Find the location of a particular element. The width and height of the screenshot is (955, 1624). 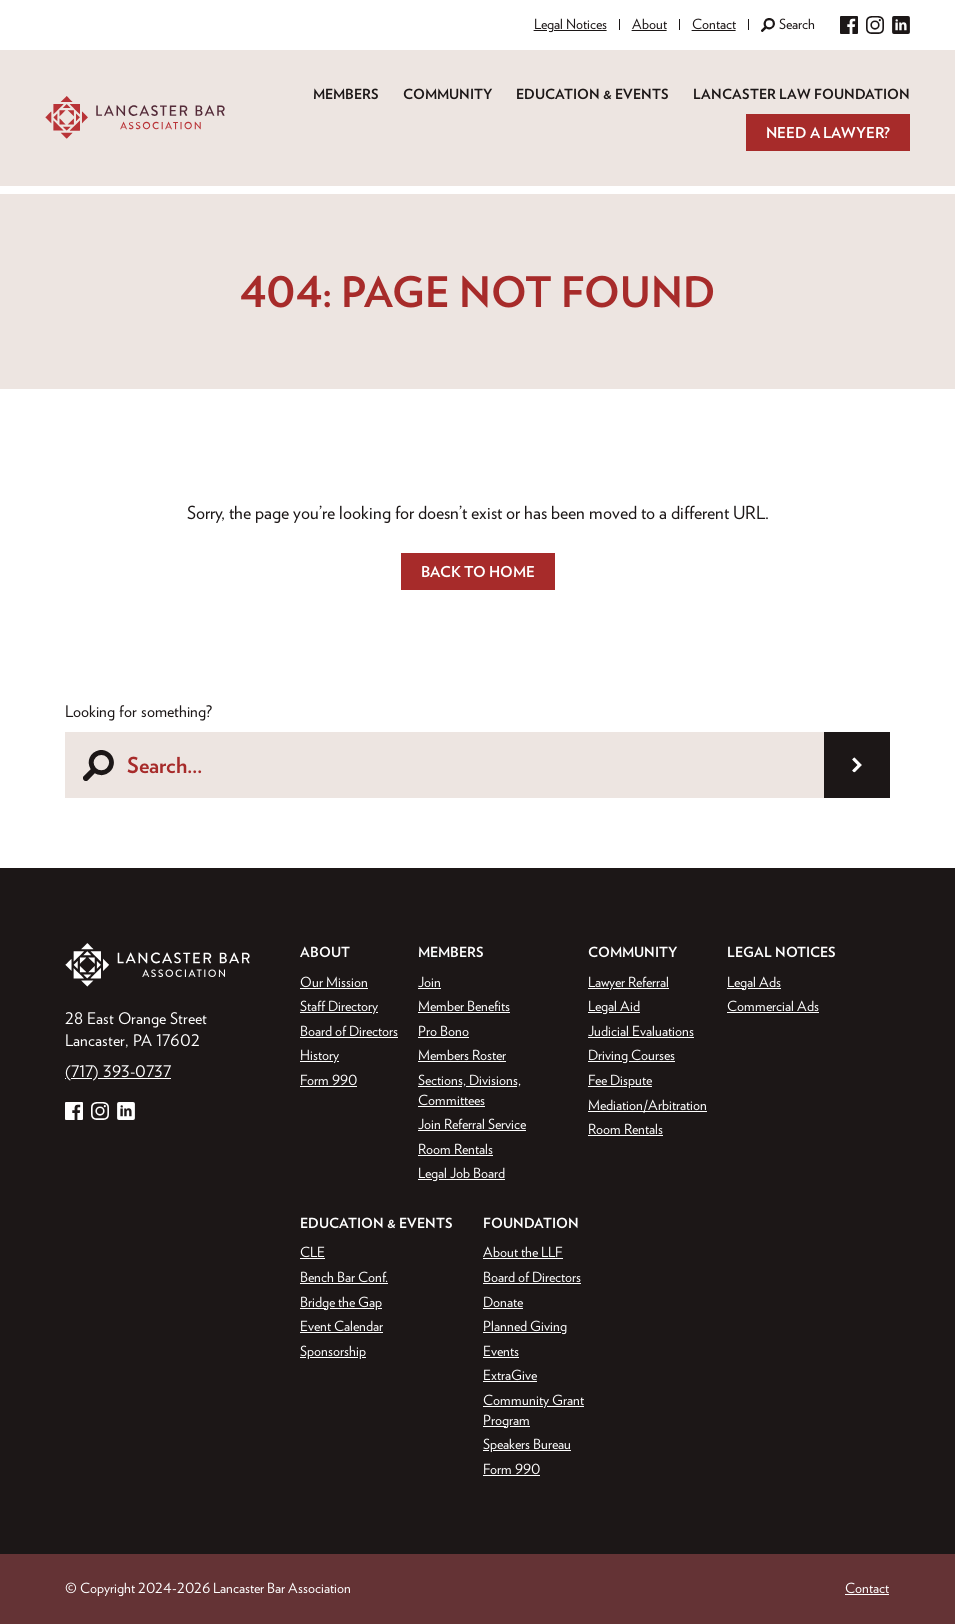

Join Referral Service is located at coordinates (472, 1124).